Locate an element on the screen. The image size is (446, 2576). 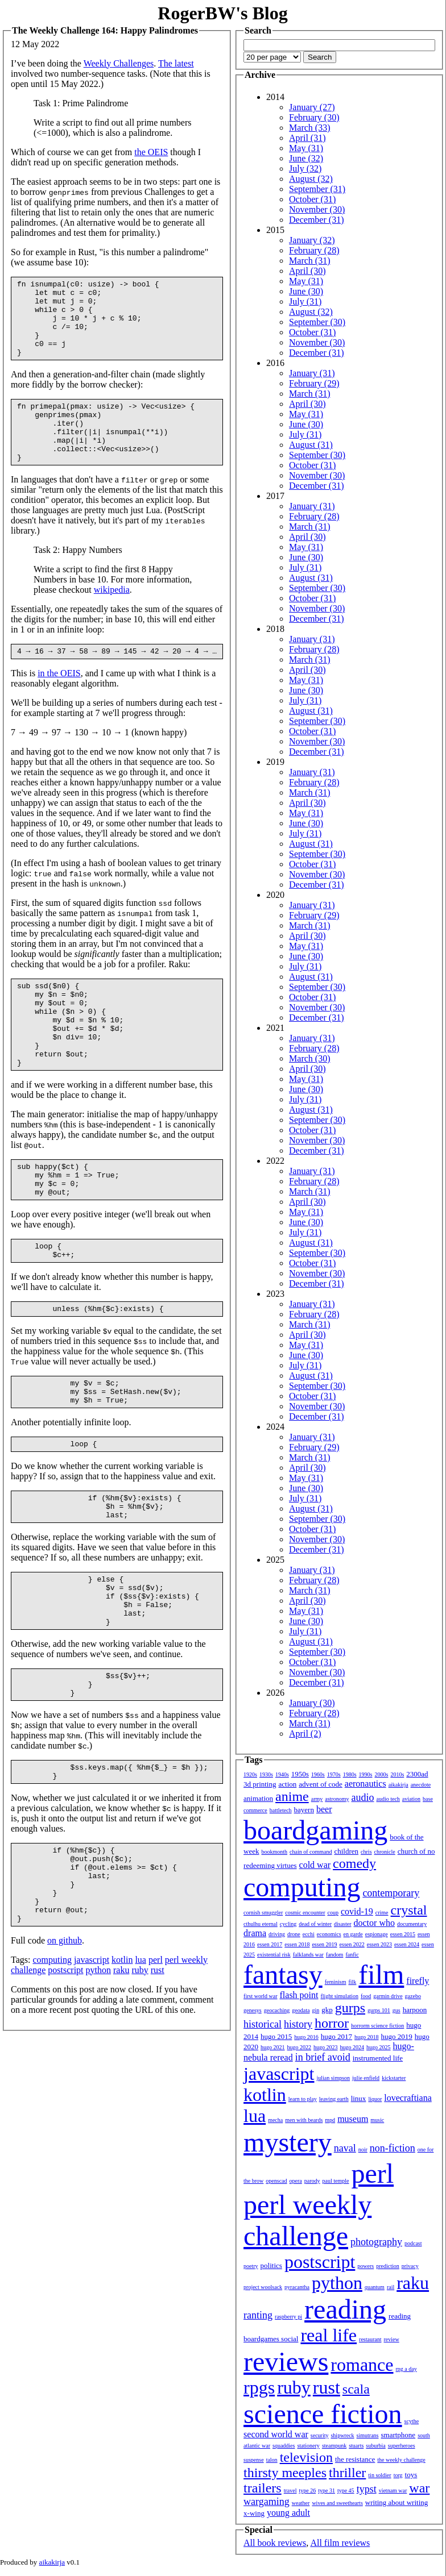
julian simpson is located at coordinates (333, 2078).